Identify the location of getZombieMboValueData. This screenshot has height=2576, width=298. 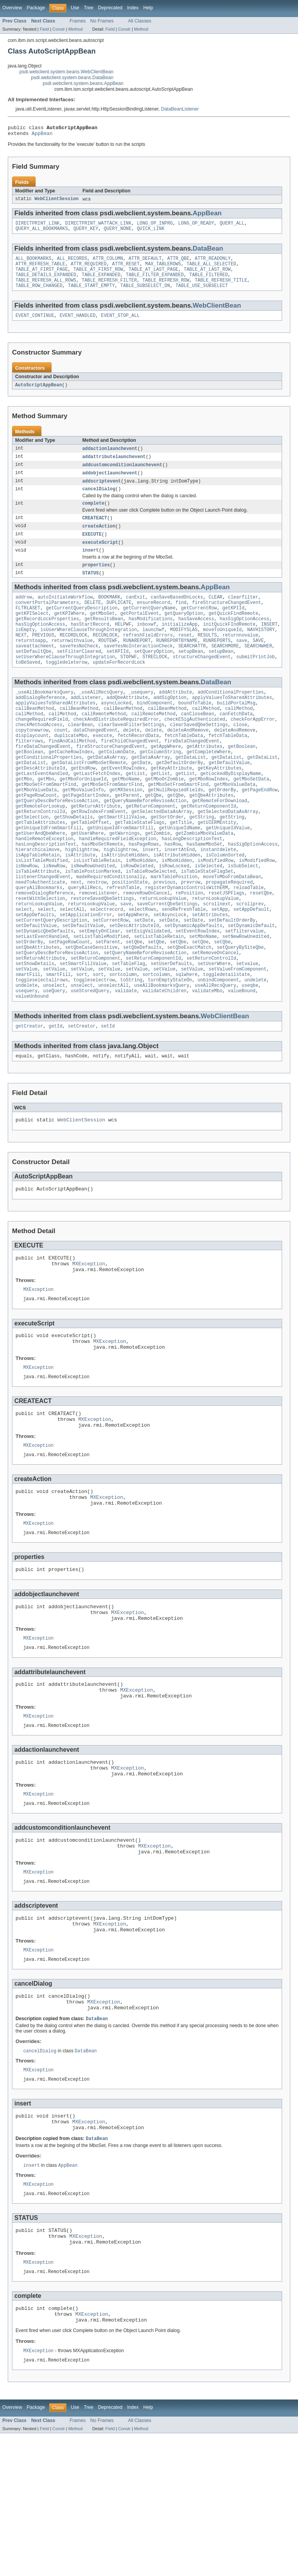
(204, 881).